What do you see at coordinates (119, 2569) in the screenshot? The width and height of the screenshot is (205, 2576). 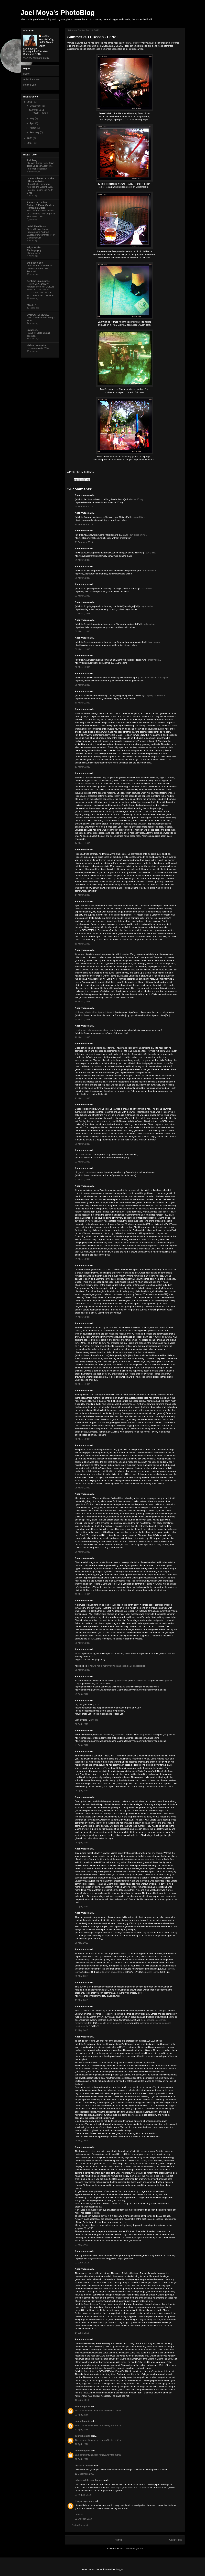 I see `Blogger` at bounding box center [119, 2569].